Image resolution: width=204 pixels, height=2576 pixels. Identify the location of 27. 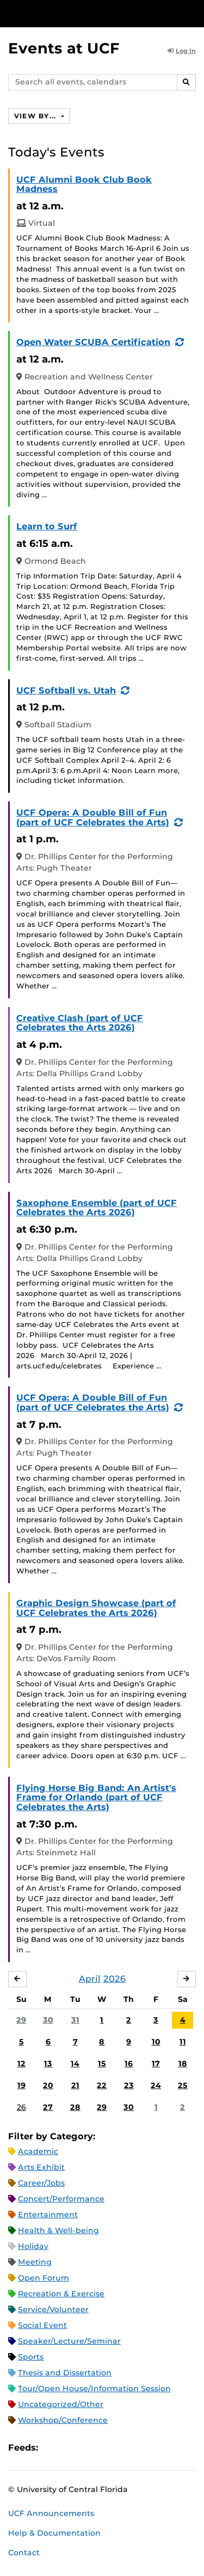
(48, 2107).